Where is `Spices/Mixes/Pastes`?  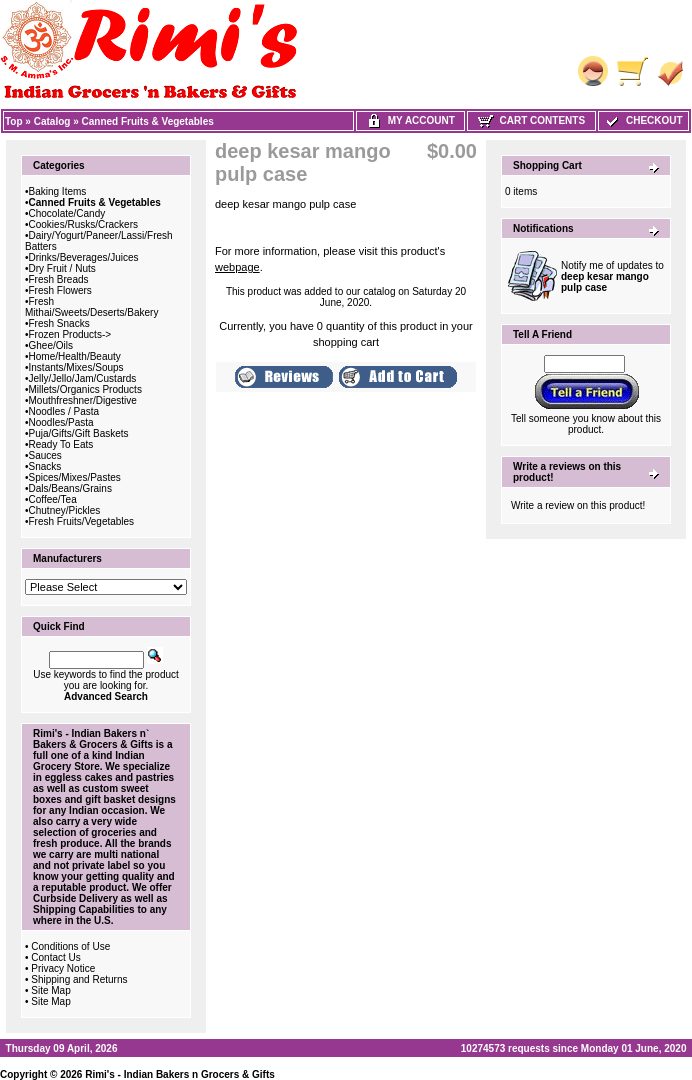
Spices/Mixes/Pastes is located at coordinates (75, 477).